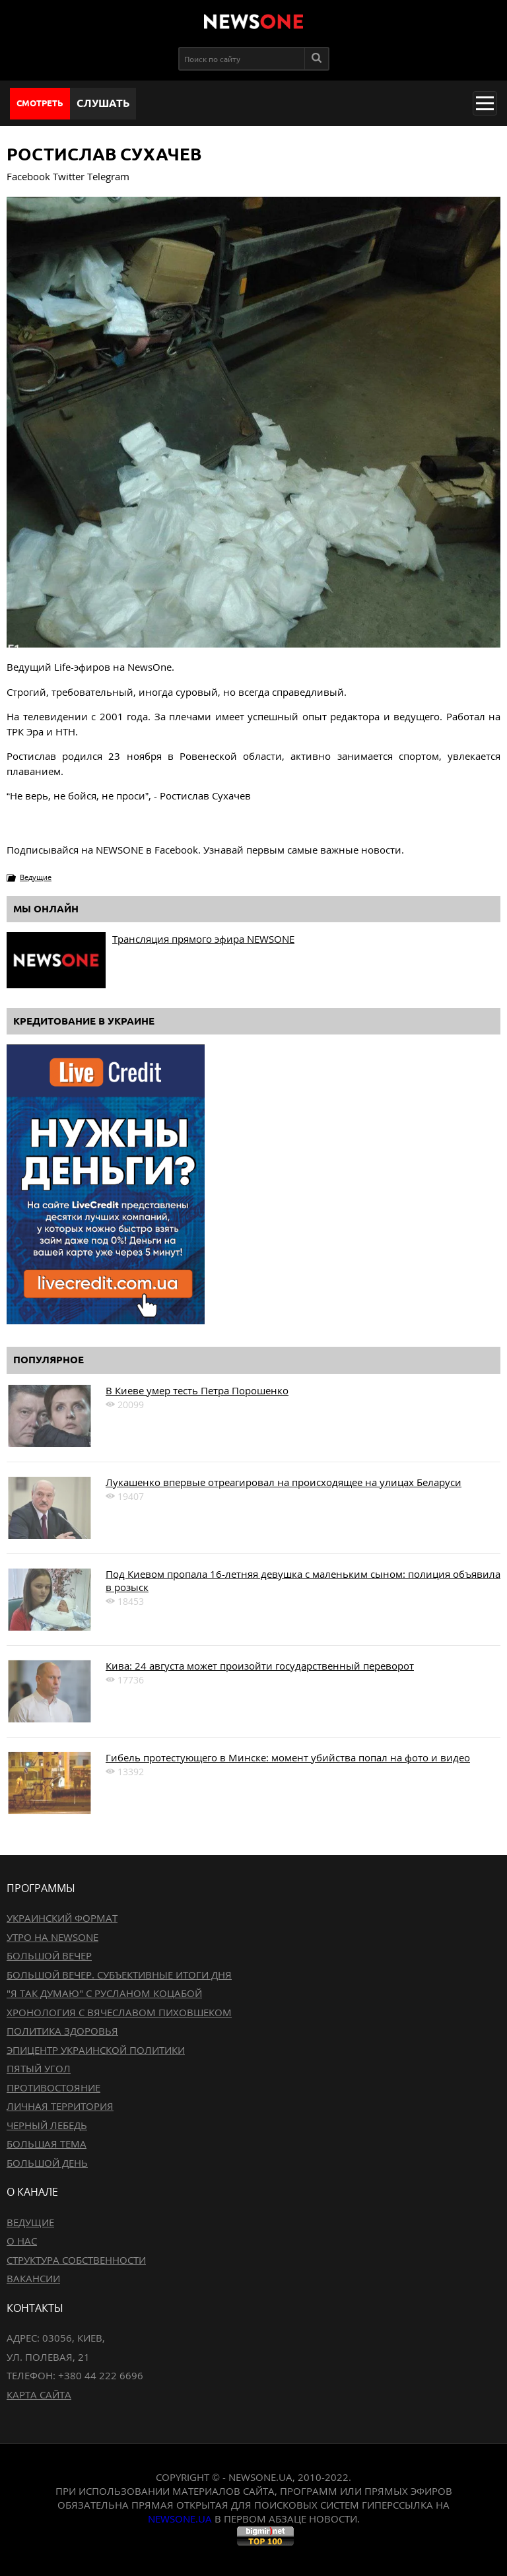  What do you see at coordinates (46, 2143) in the screenshot?
I see `Большая тема` at bounding box center [46, 2143].